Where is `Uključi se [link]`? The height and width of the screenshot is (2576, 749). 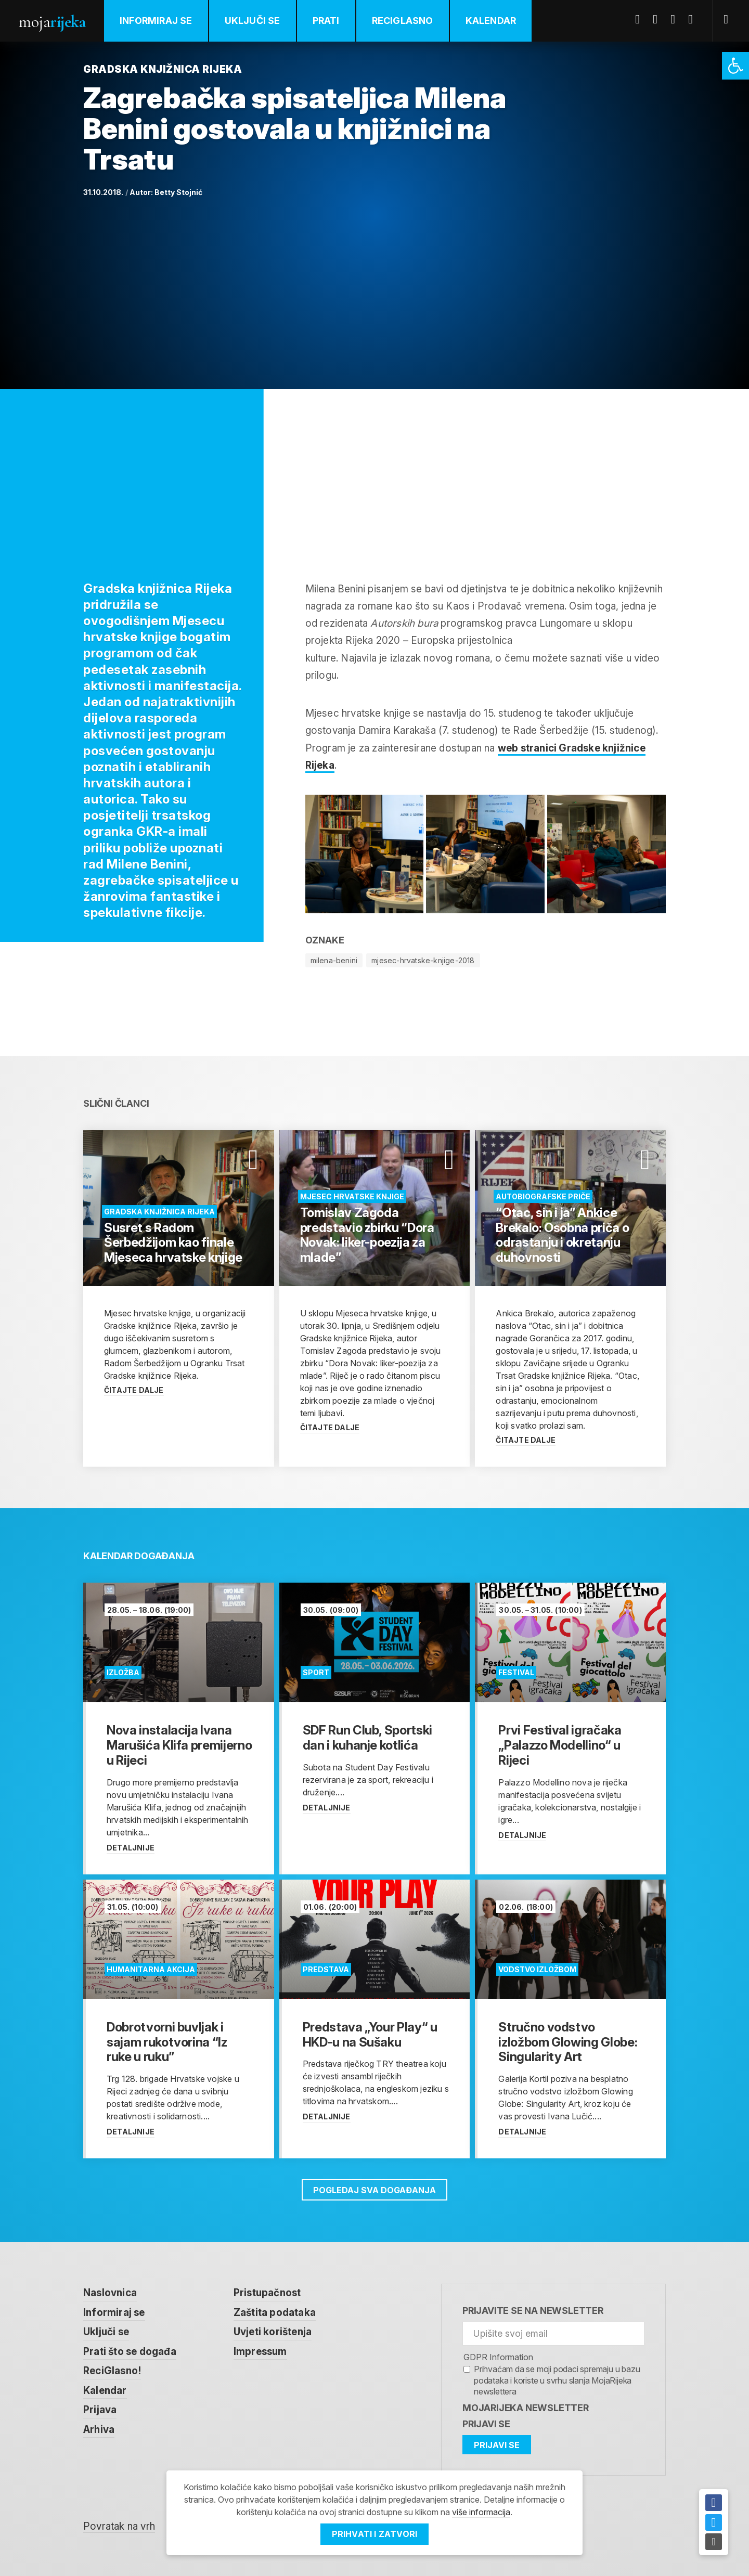 Uključi se [link] is located at coordinates (252, 20).